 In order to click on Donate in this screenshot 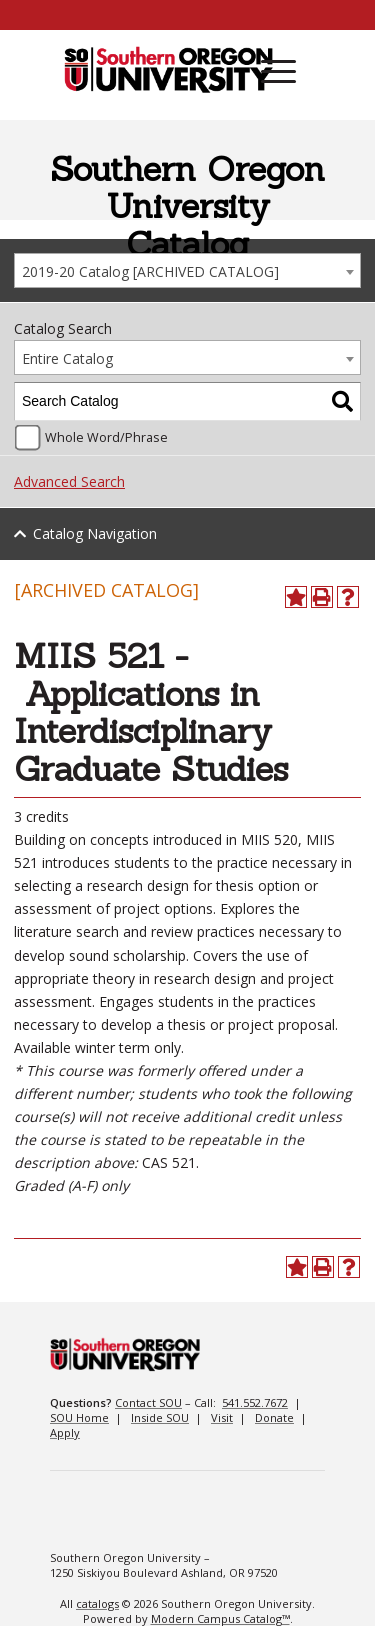, I will do `click(274, 1417)`.